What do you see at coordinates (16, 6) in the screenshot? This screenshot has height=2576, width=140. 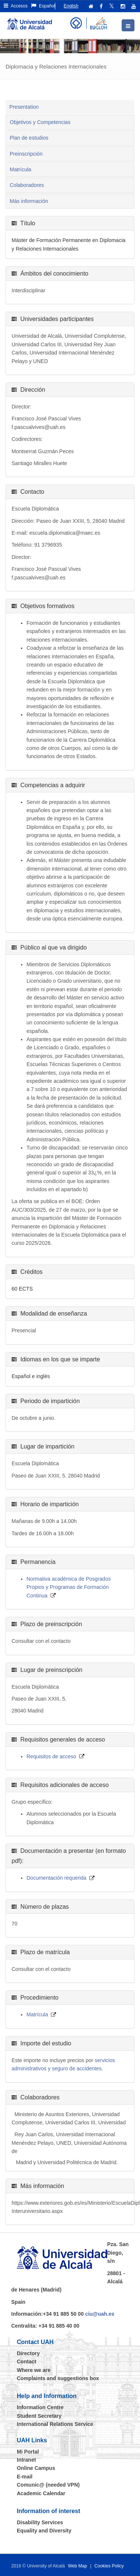 I see `Accesos` at bounding box center [16, 6].